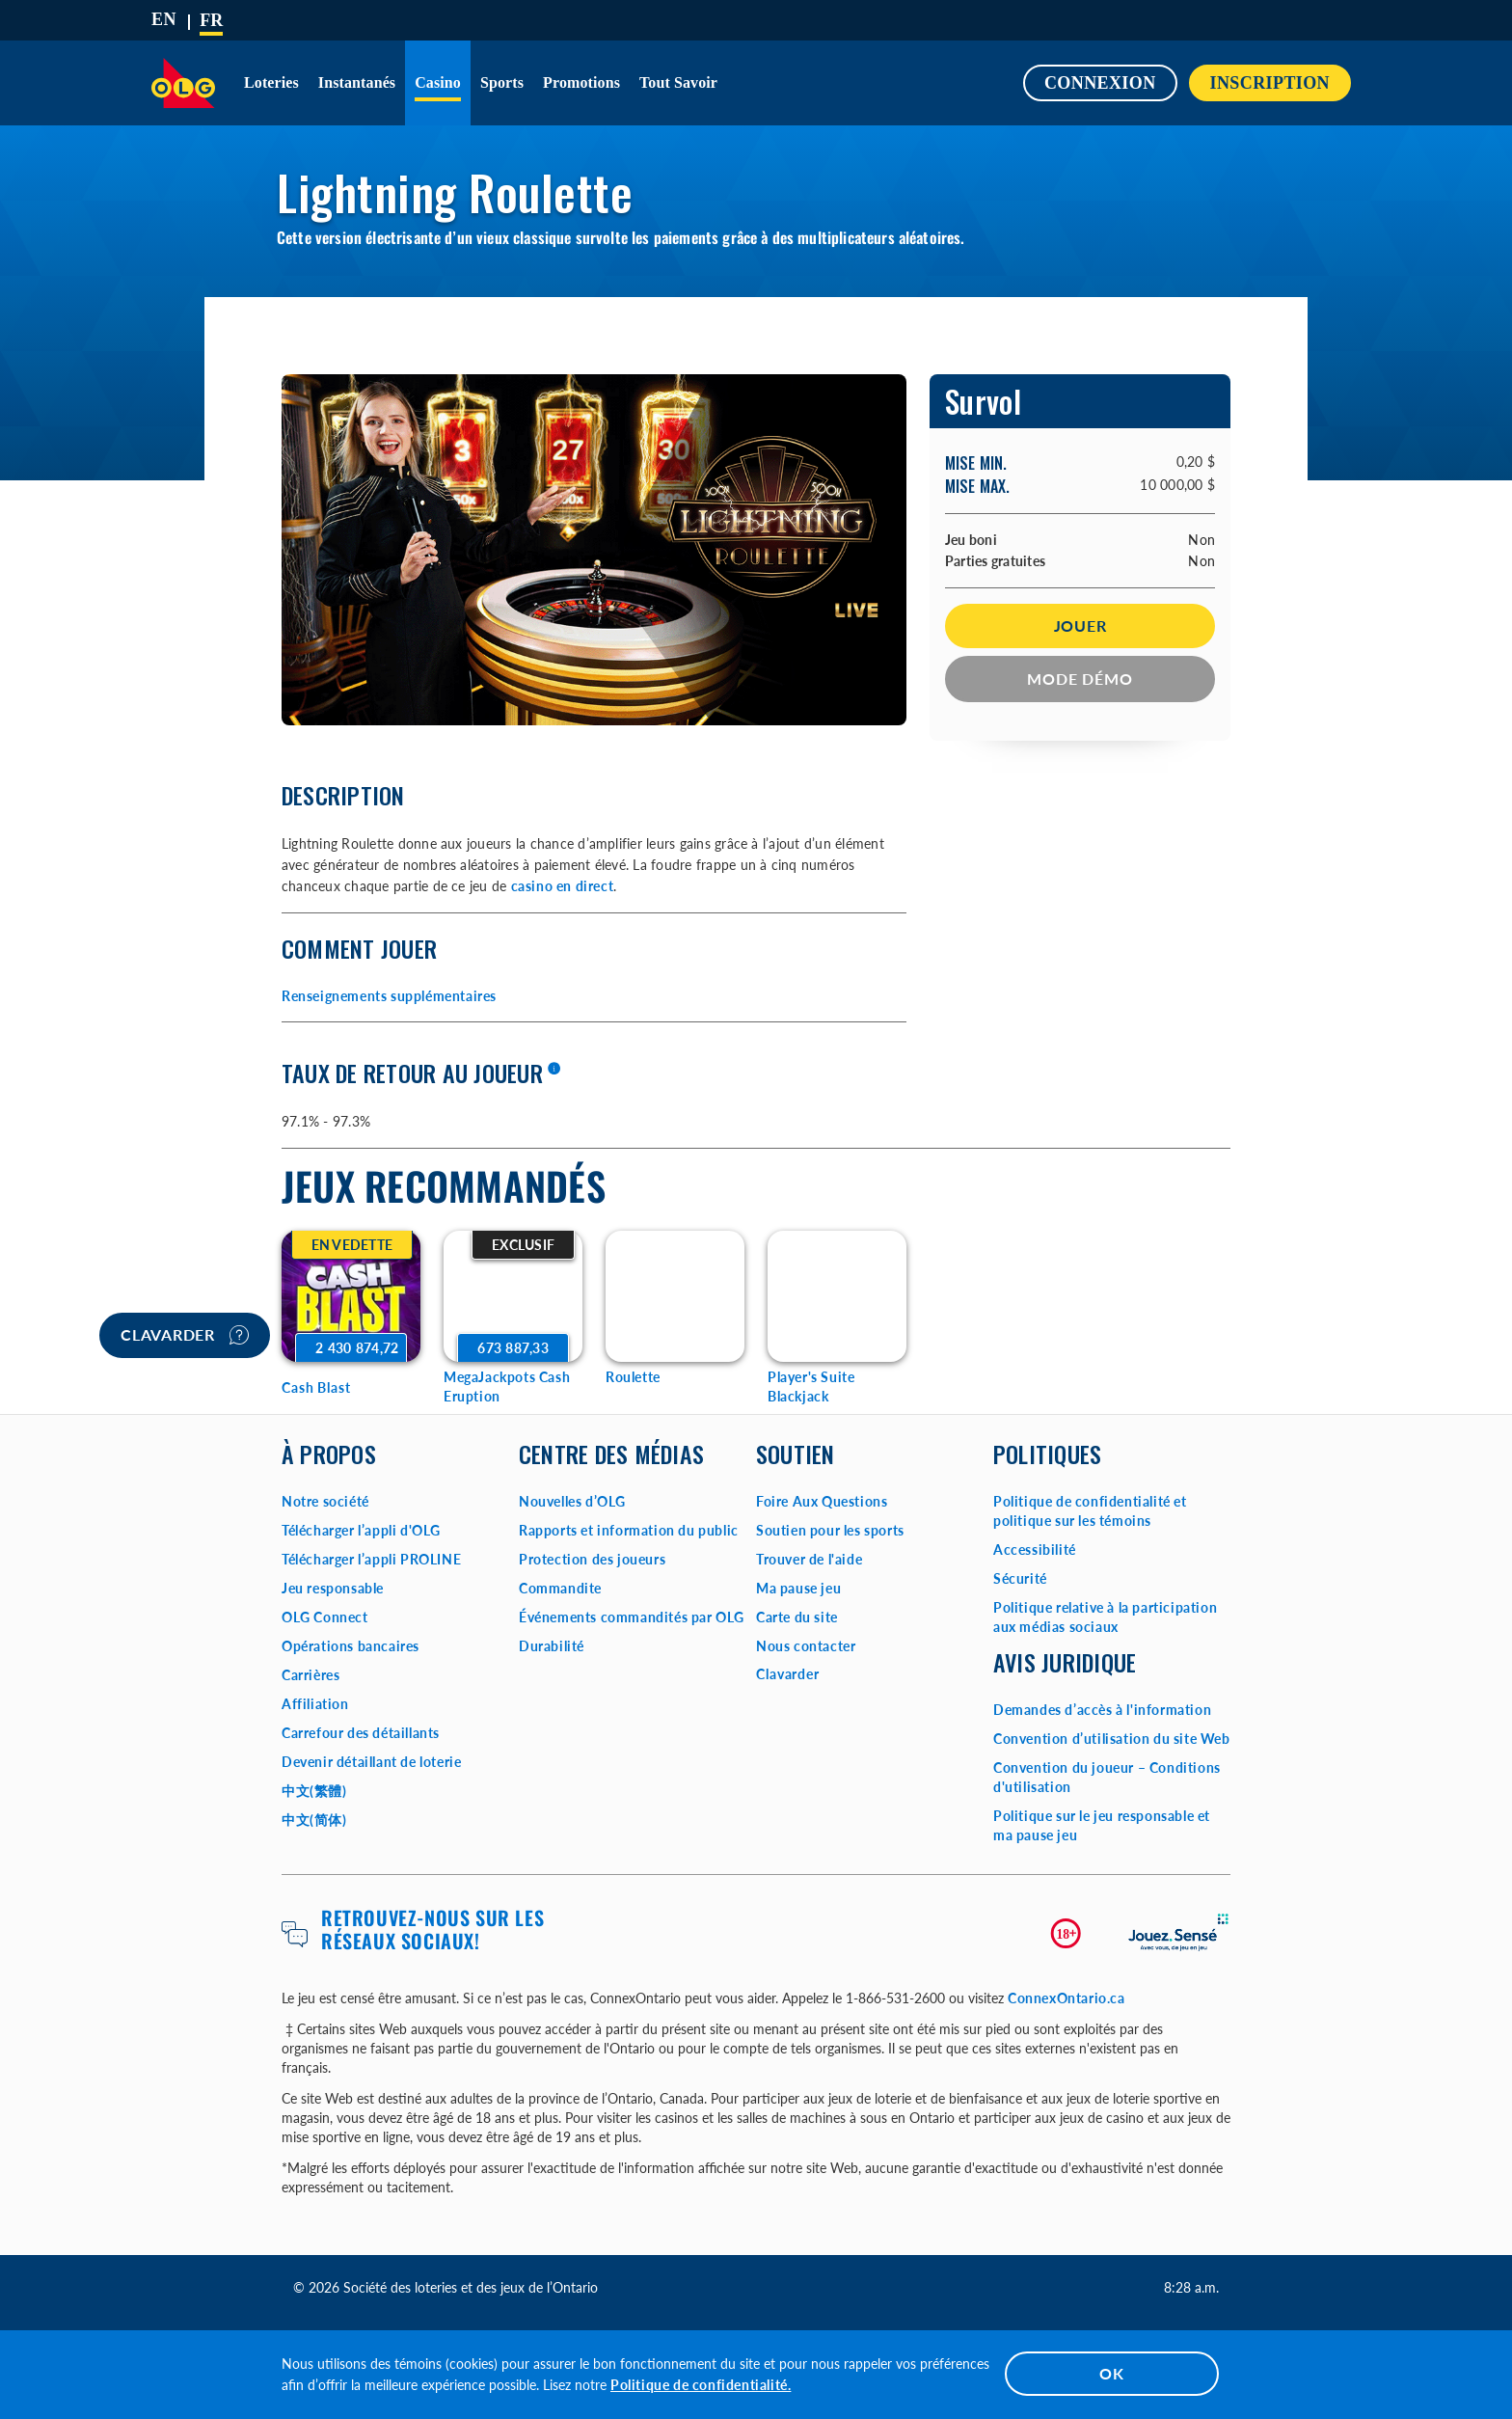 The width and height of the screenshot is (1512, 2419). What do you see at coordinates (438, 82) in the screenshot?
I see `Casino` at bounding box center [438, 82].